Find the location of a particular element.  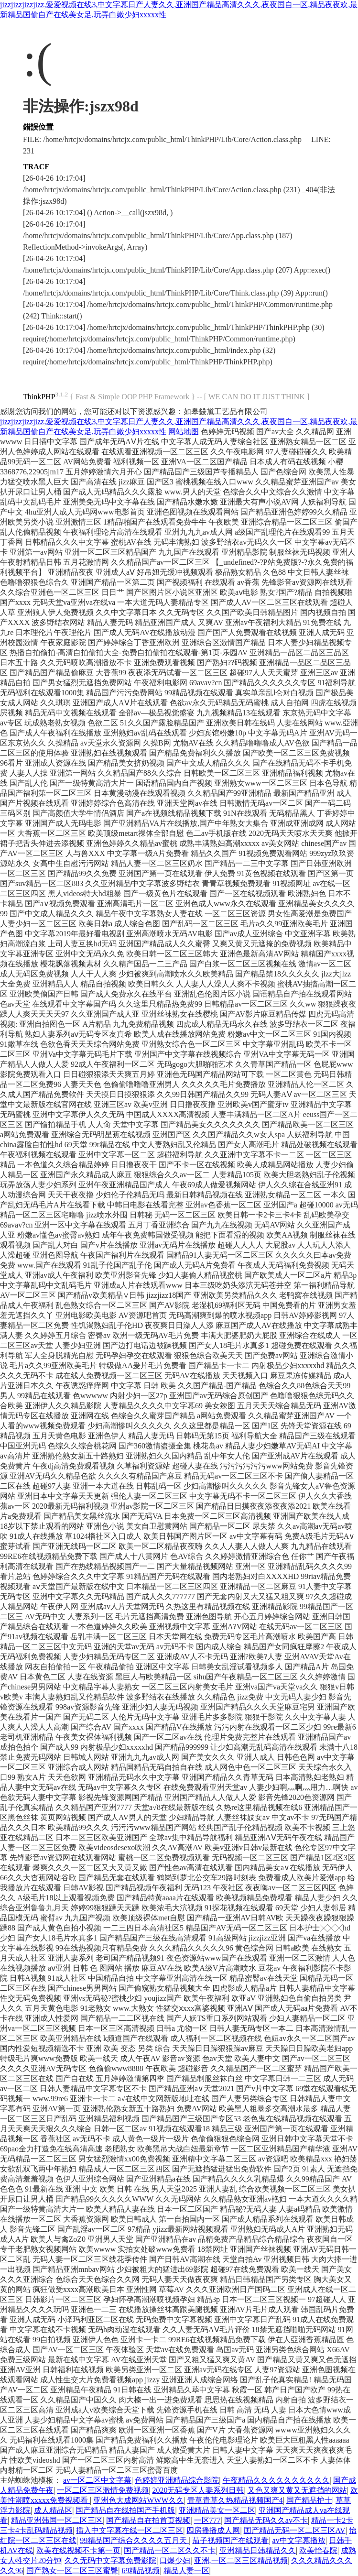

茄子视频国产在线观看 is located at coordinates (230, 2540).